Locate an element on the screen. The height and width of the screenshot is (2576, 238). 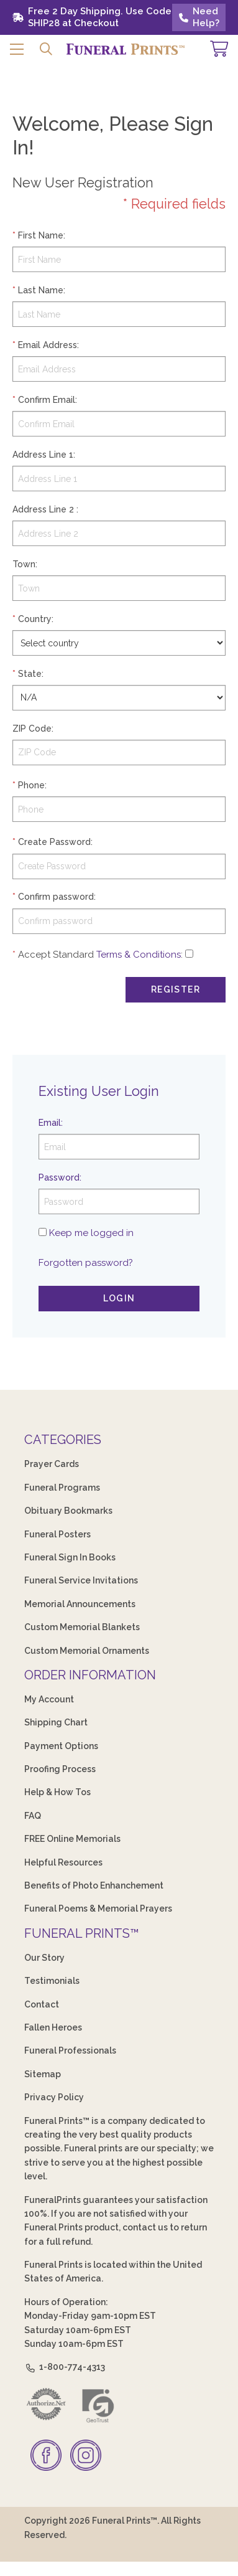
Create Password is located at coordinates (54, 842).